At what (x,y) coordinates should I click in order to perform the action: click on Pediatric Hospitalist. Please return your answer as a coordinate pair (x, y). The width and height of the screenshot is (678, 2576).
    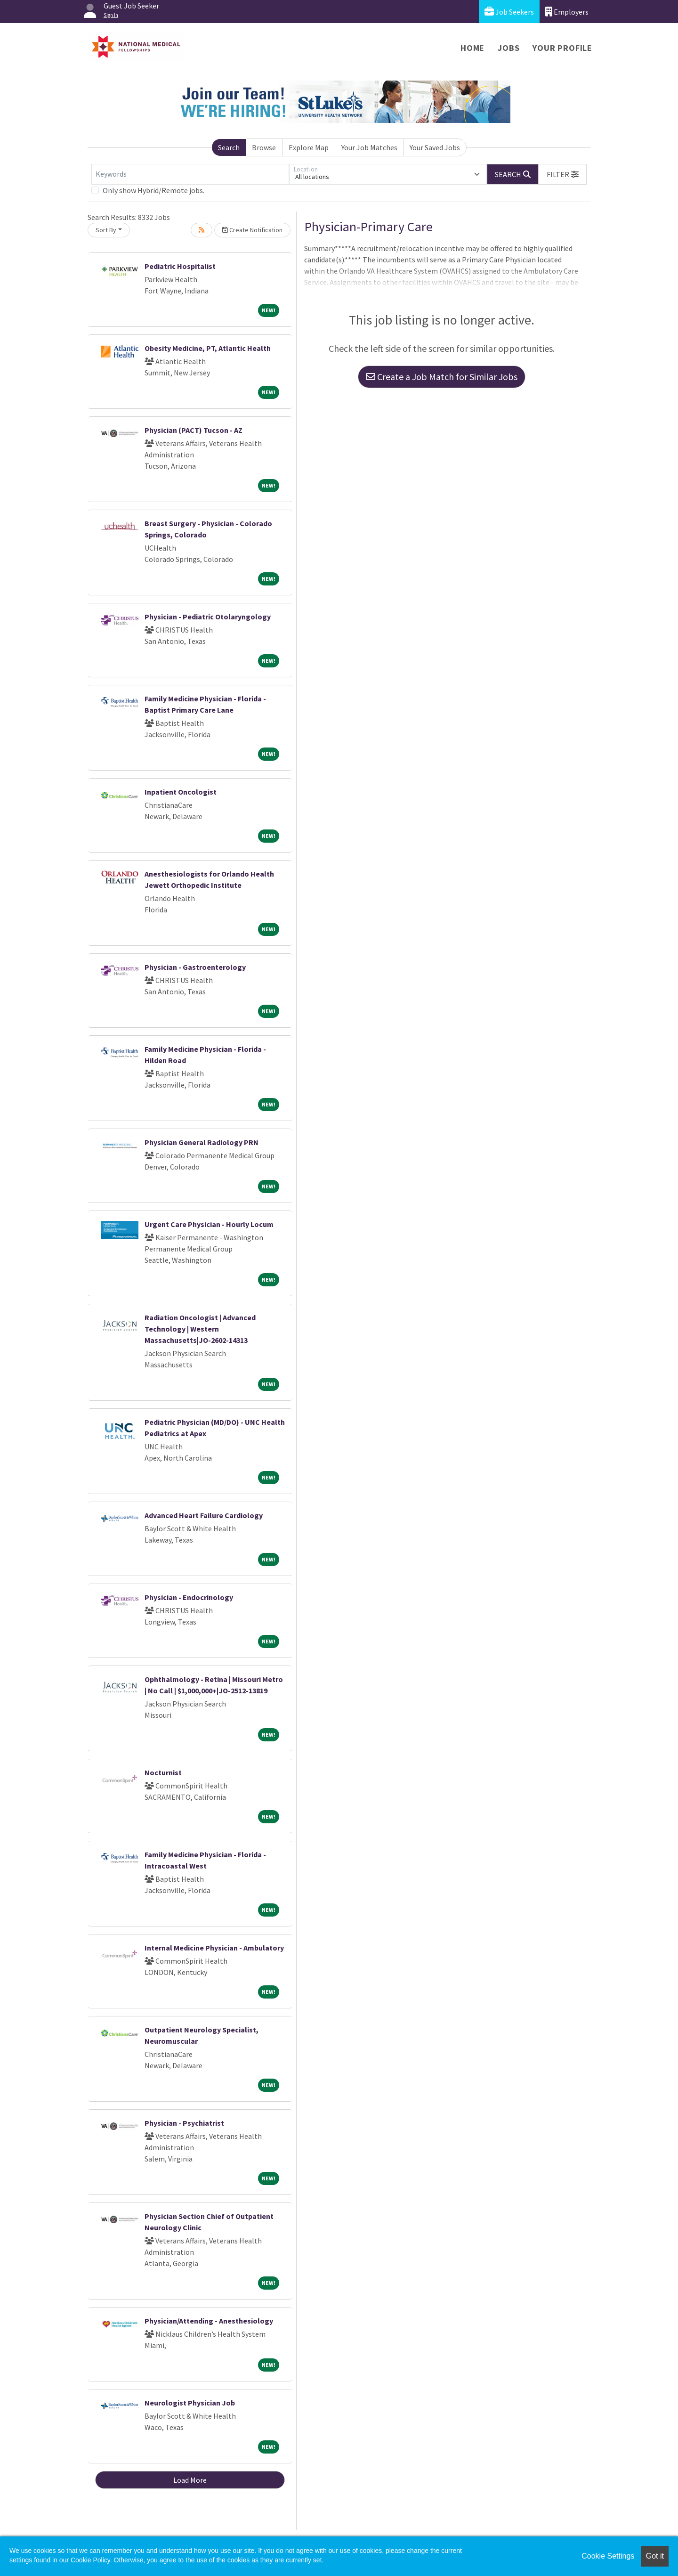
    Looking at the image, I should click on (180, 266).